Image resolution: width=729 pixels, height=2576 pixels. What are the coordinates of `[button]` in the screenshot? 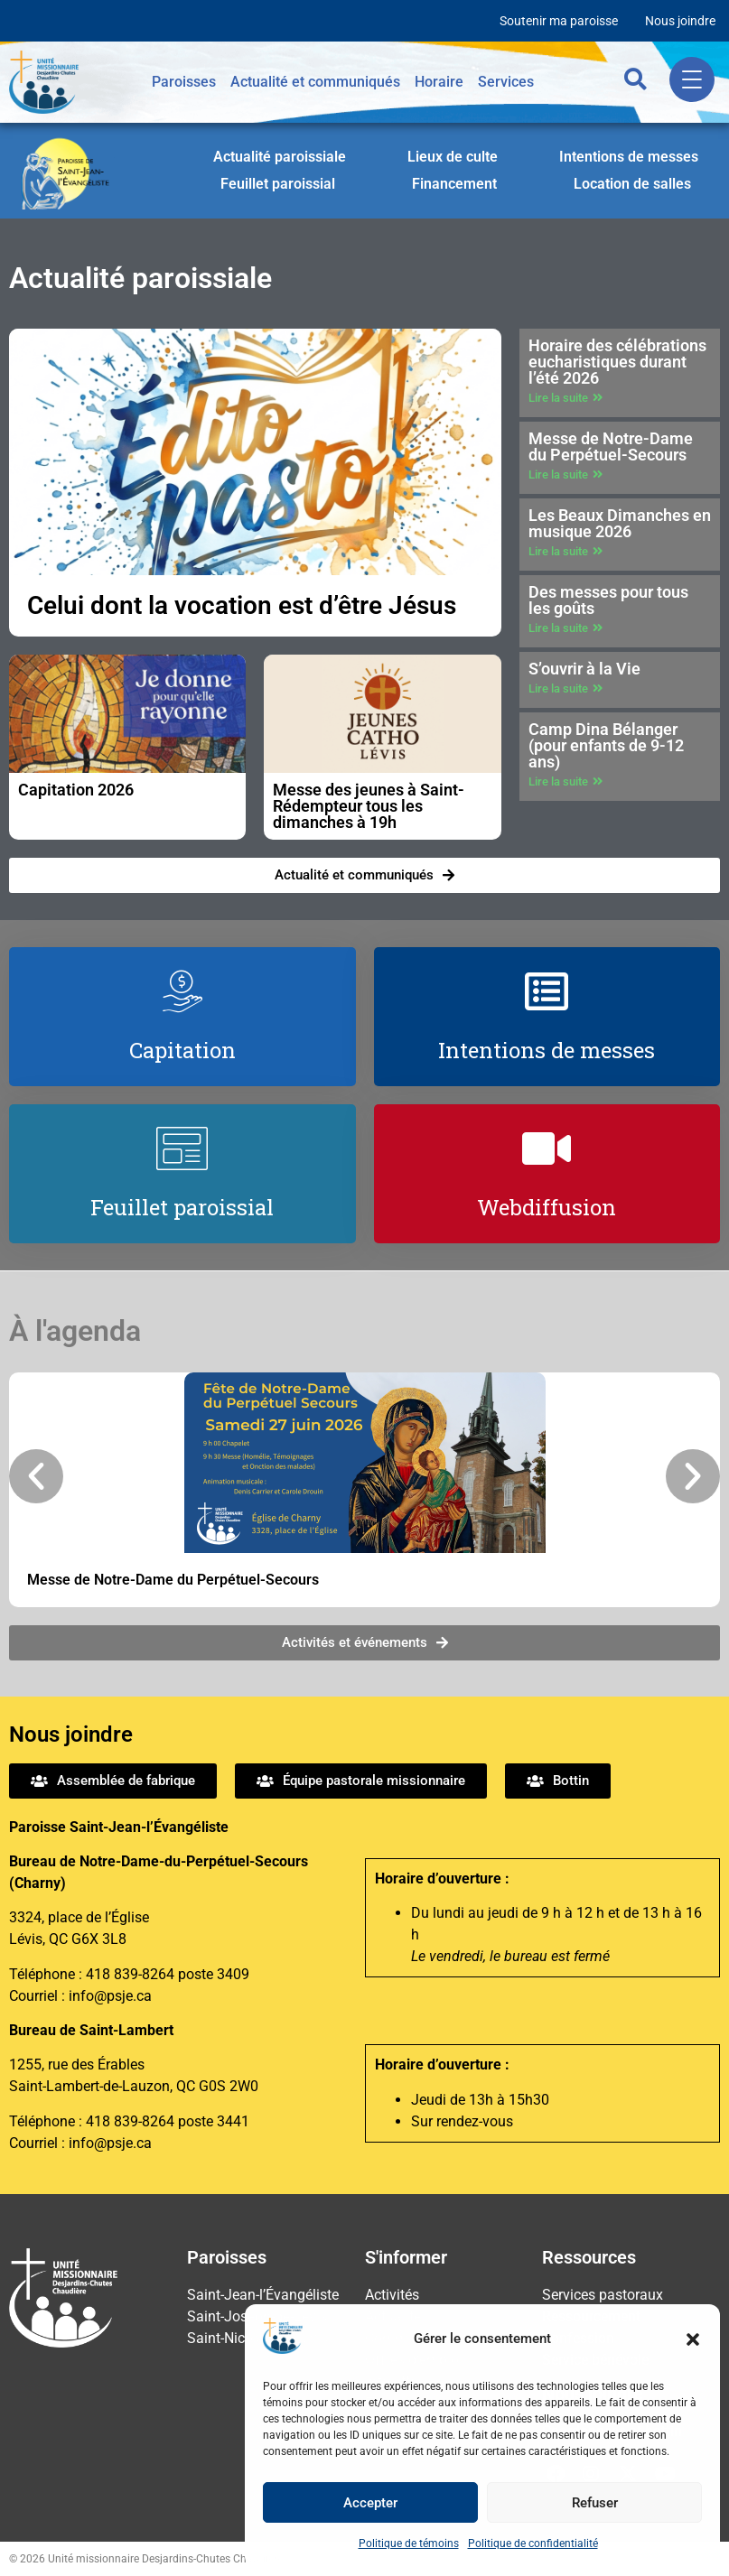 It's located at (693, 2339).